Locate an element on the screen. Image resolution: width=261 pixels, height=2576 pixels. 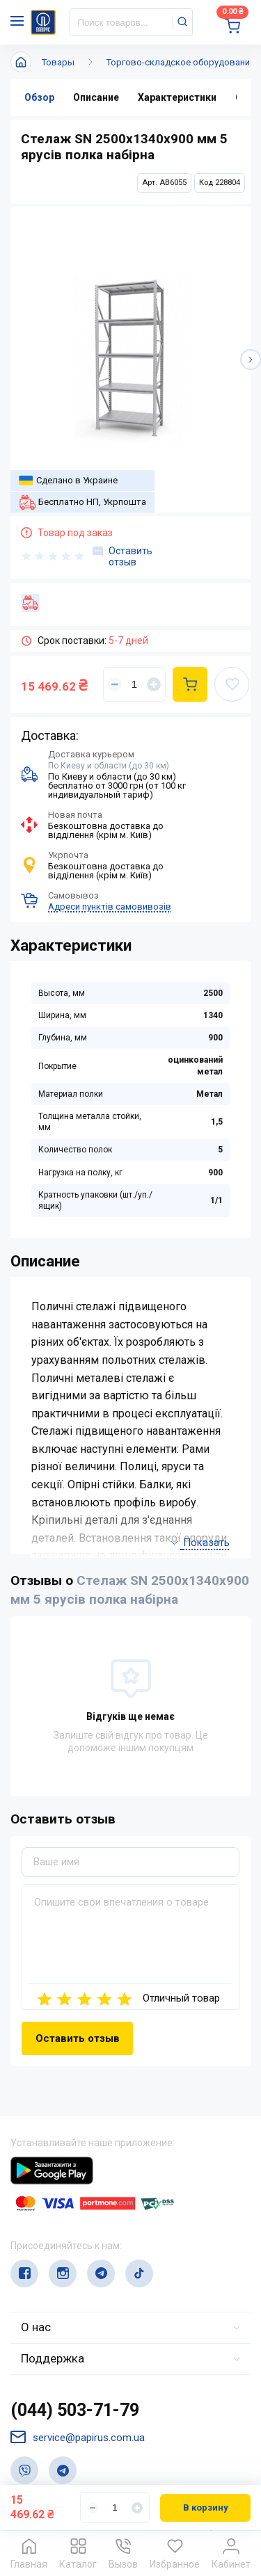
Обзор is located at coordinates (39, 97).